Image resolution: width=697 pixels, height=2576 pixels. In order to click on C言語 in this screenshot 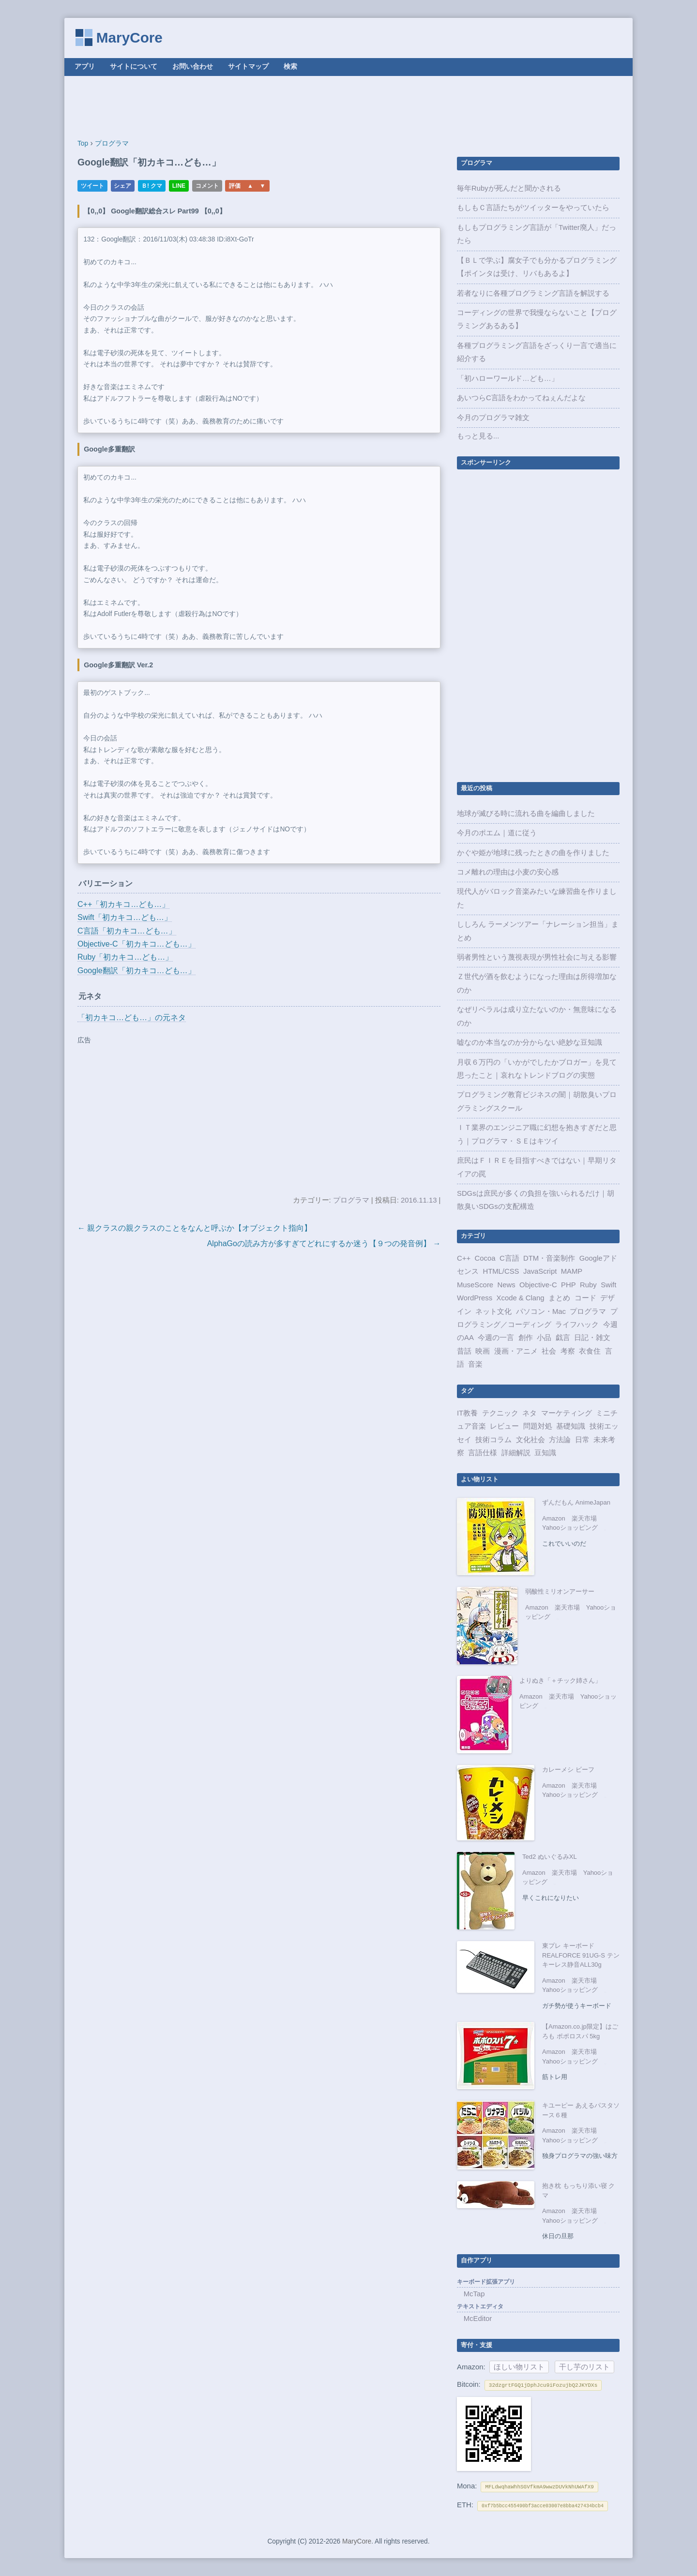, I will do `click(509, 1258)`.